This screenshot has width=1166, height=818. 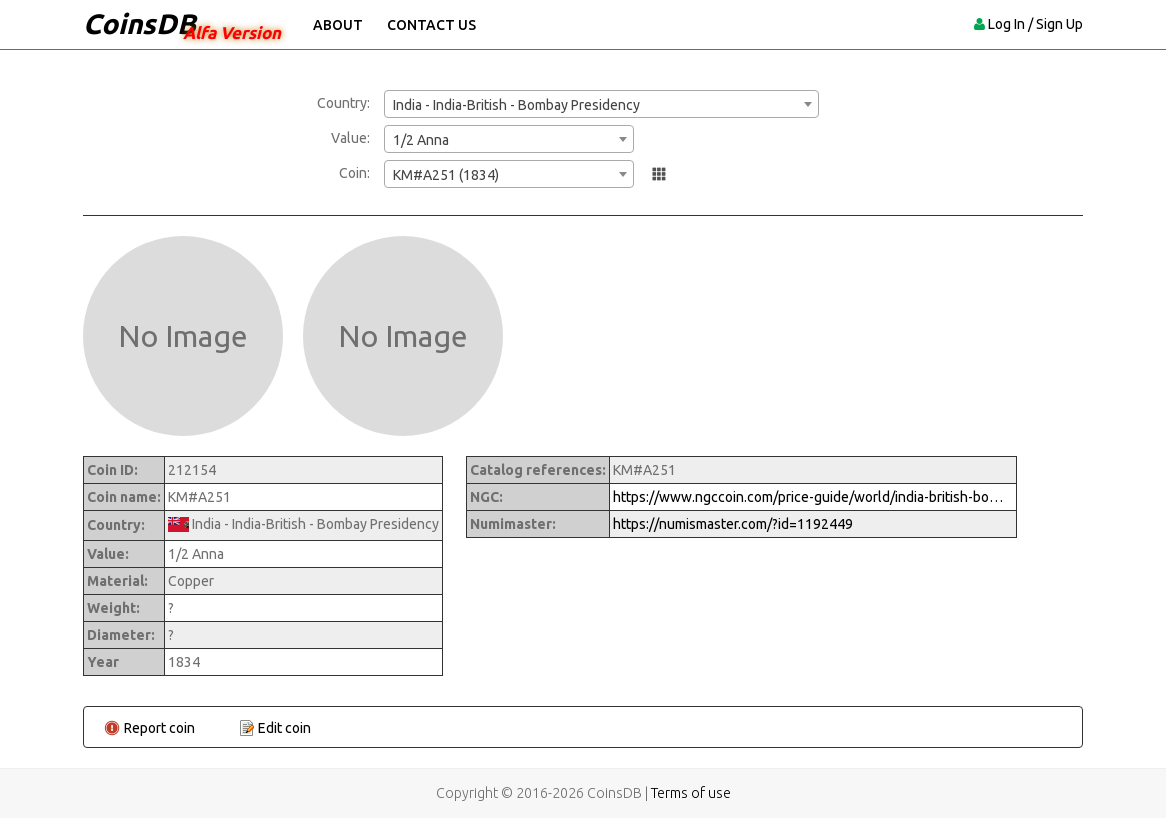 I want to click on Log In / Sign Up, so click(x=1035, y=24).